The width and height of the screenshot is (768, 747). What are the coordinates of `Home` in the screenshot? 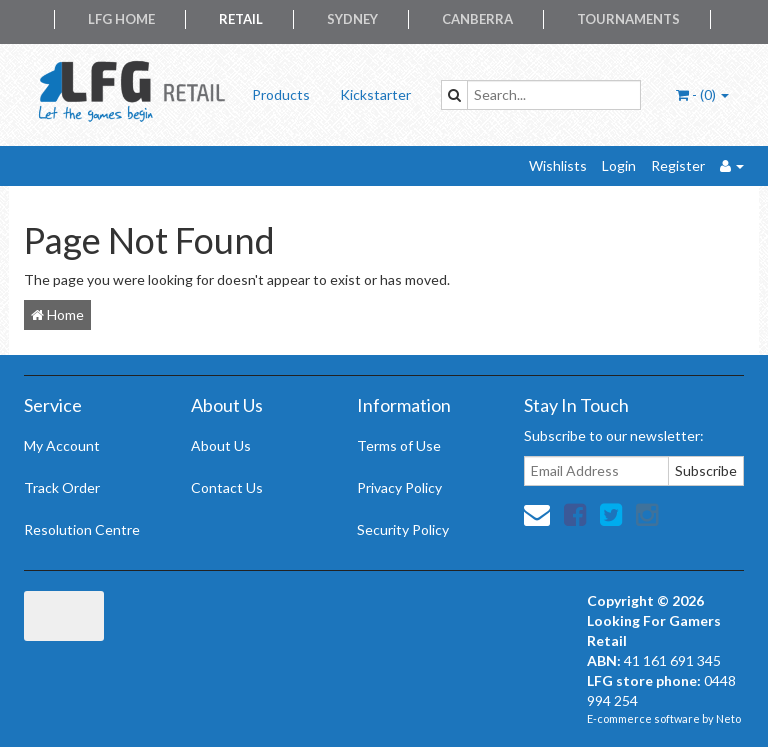 It's located at (57, 314).